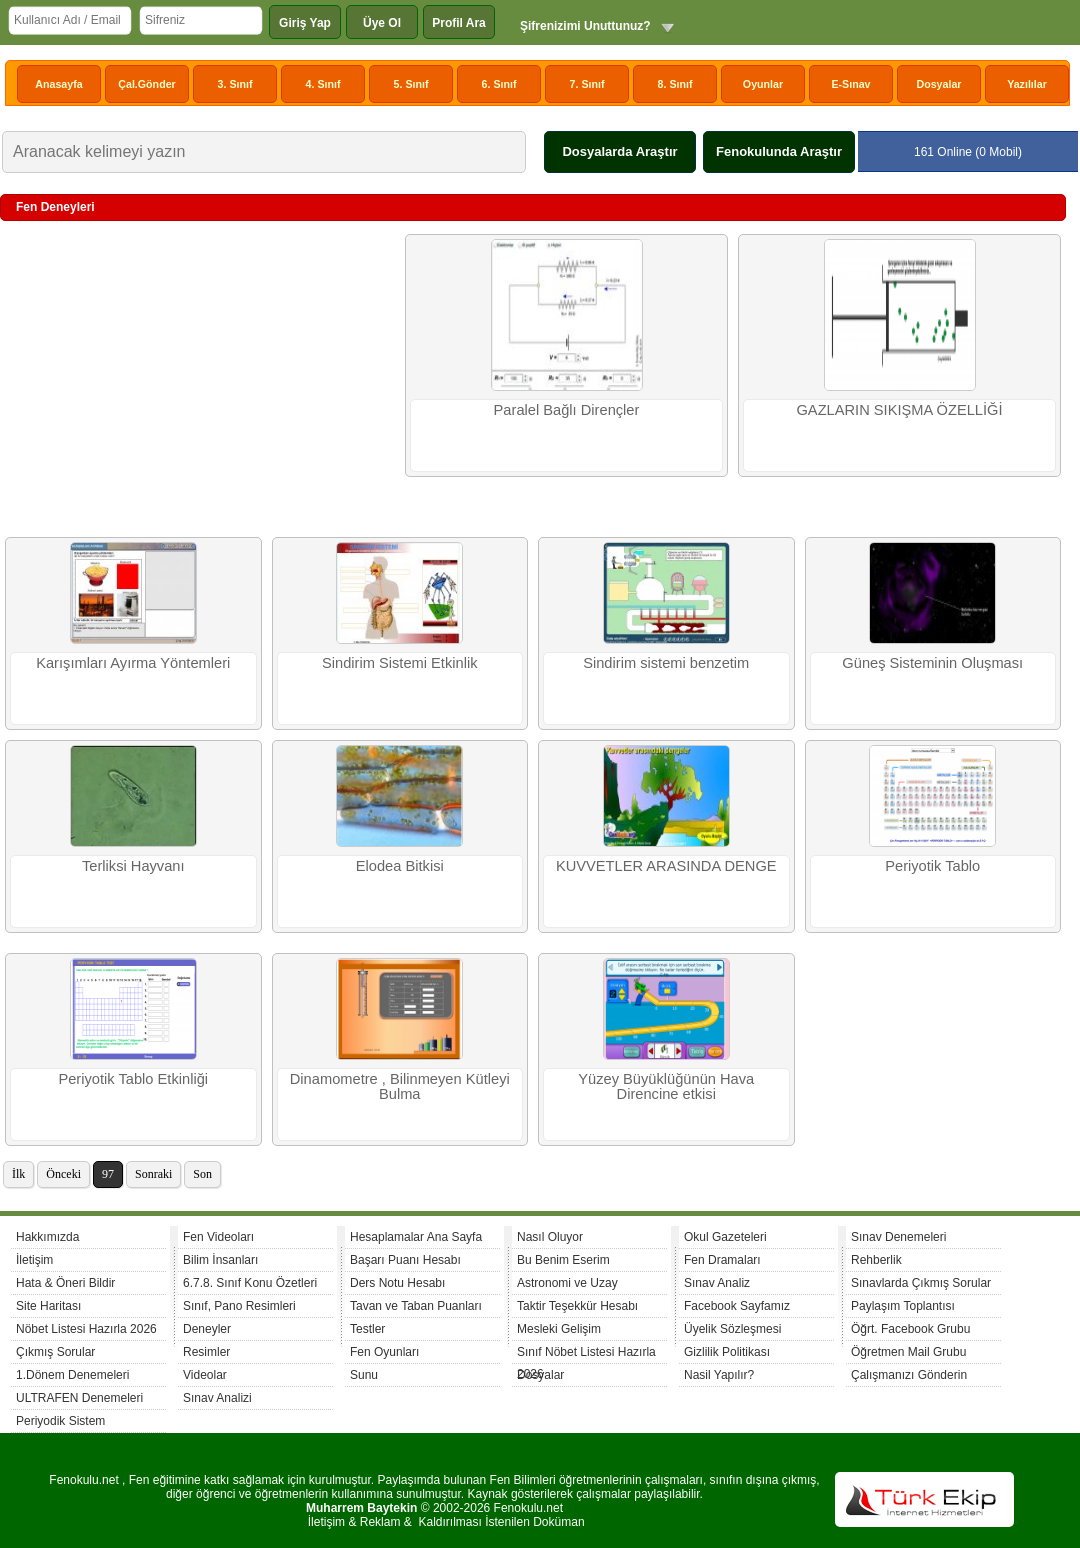 This screenshot has height=1548, width=1080. I want to click on Videolar, so click(205, 1375).